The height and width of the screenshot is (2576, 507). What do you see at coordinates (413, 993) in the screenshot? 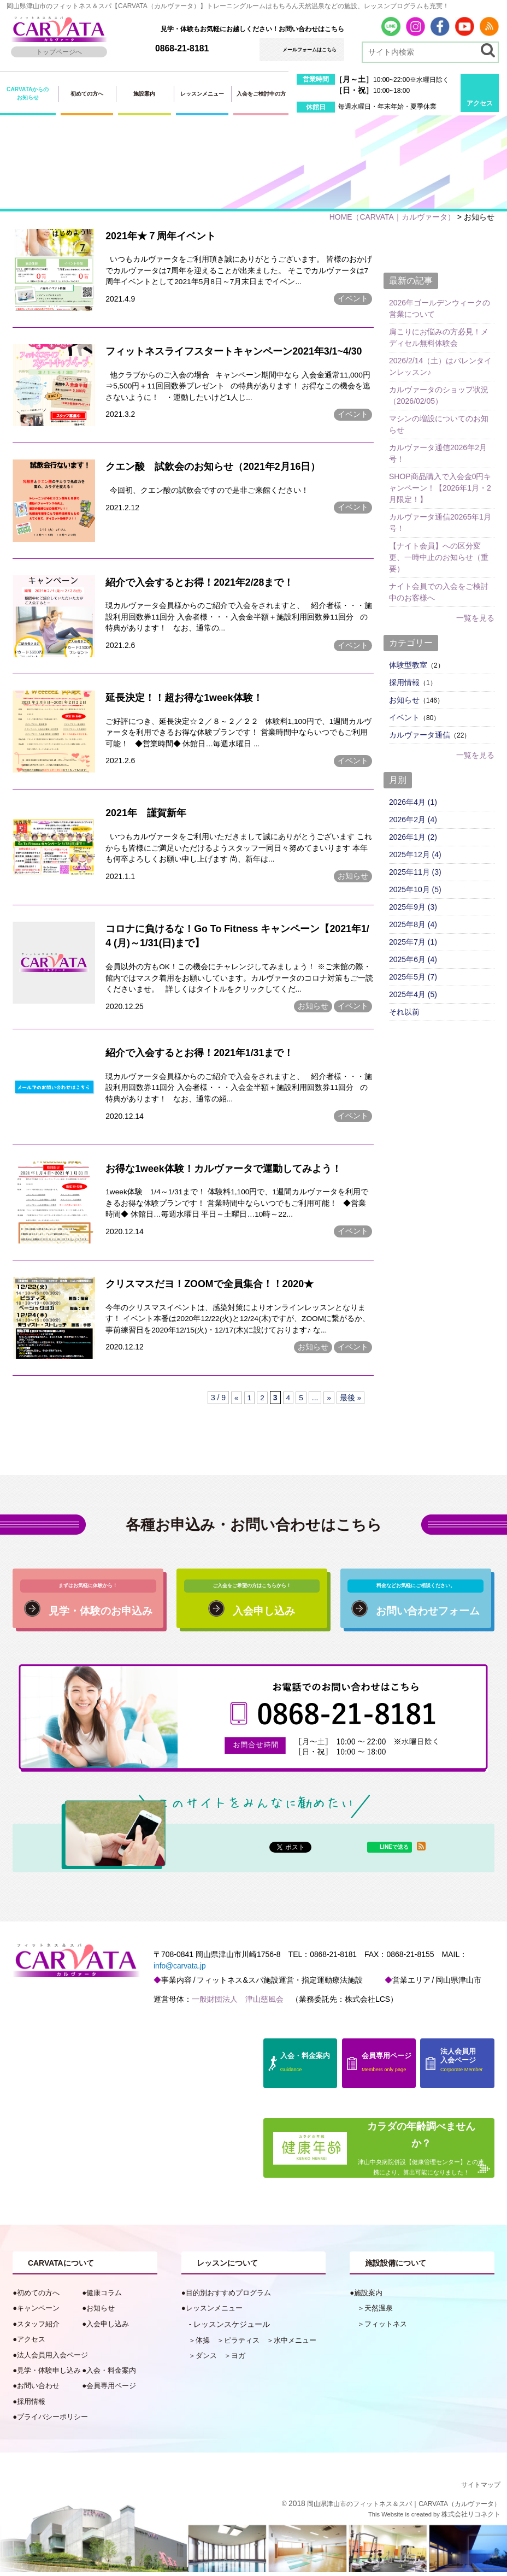
I see `2025年4月 (5)` at bounding box center [413, 993].